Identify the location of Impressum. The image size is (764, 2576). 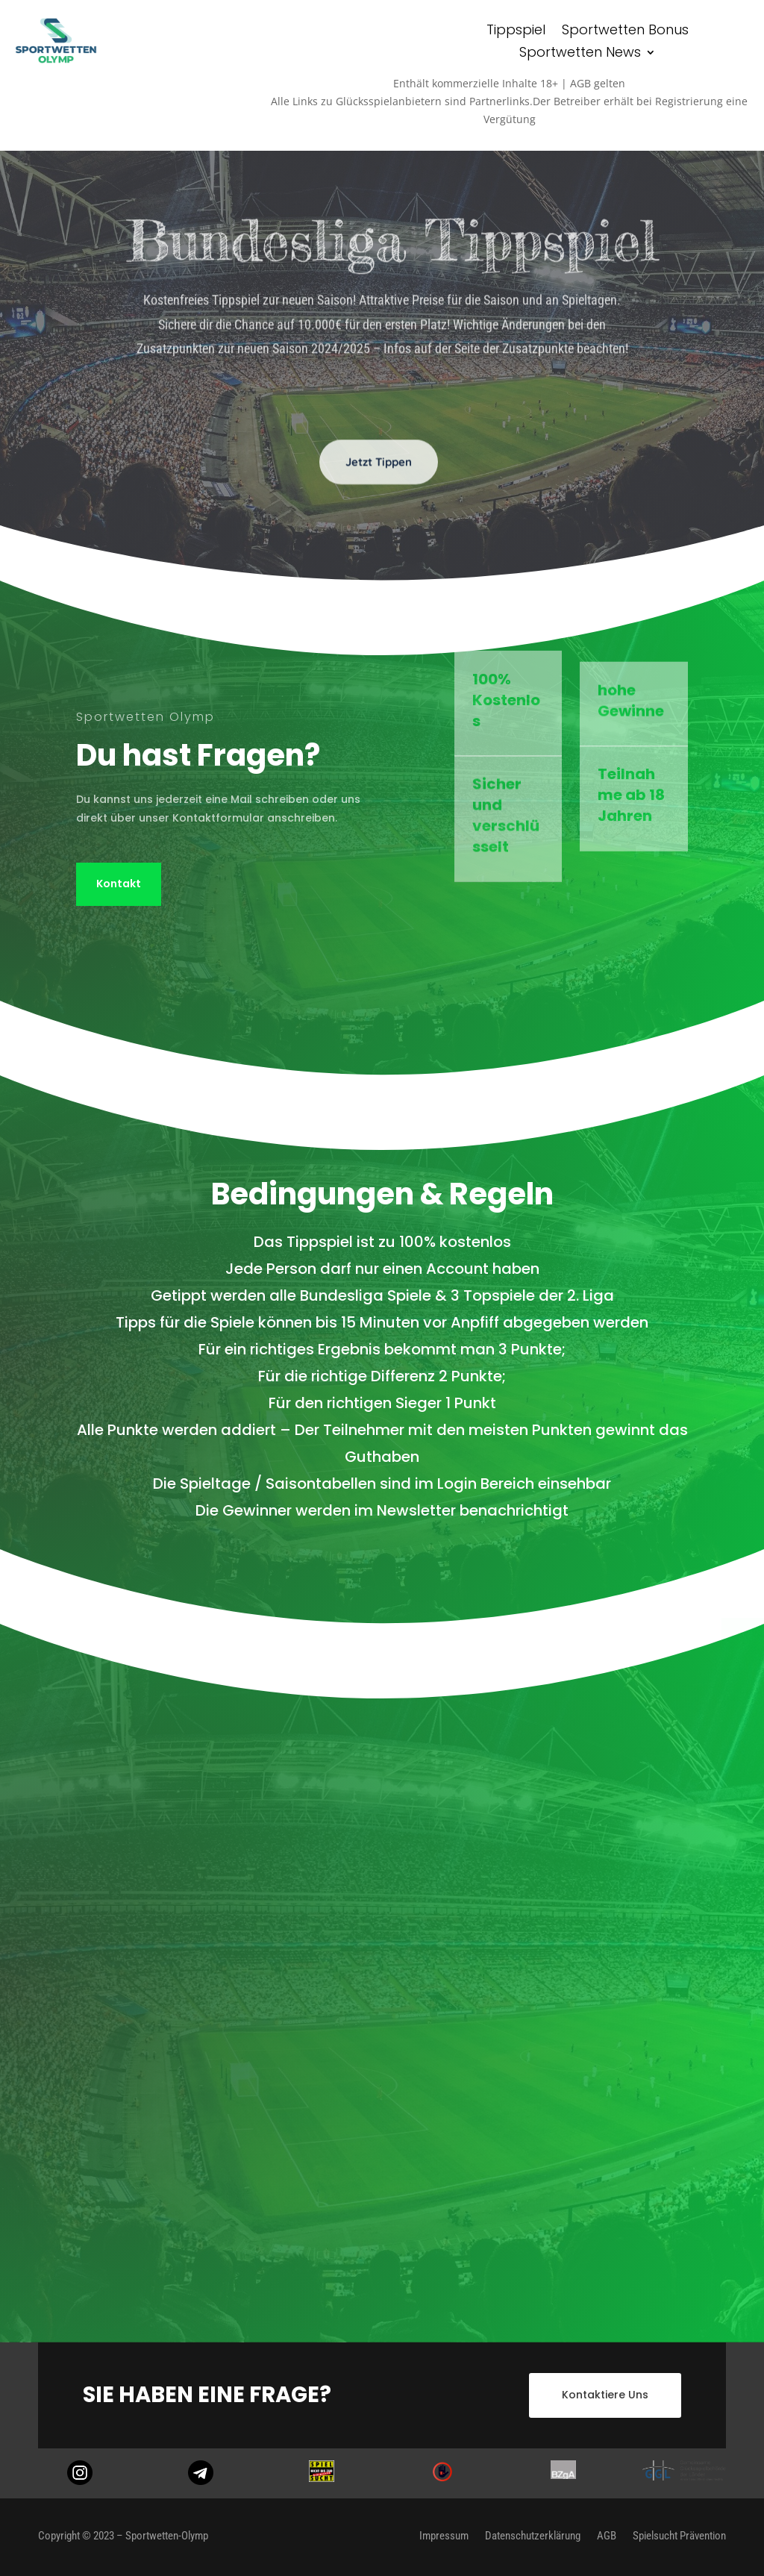
(444, 2535).